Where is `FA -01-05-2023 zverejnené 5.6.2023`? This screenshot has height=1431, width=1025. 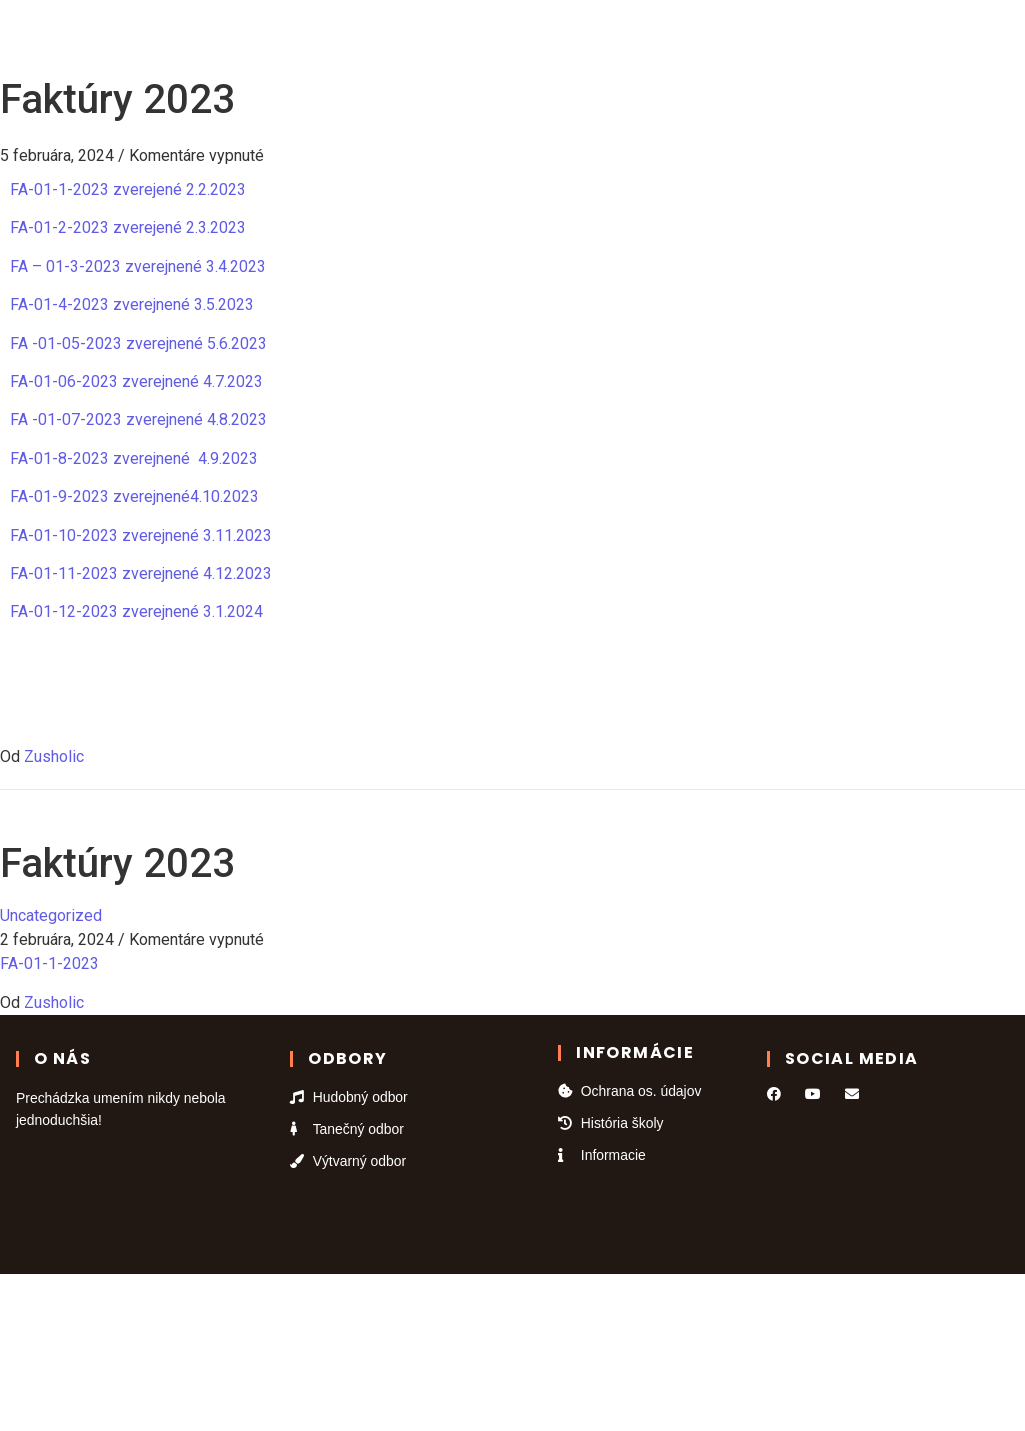
FA -01-05-2023 zverejnené 5.6.2023 is located at coordinates (138, 343).